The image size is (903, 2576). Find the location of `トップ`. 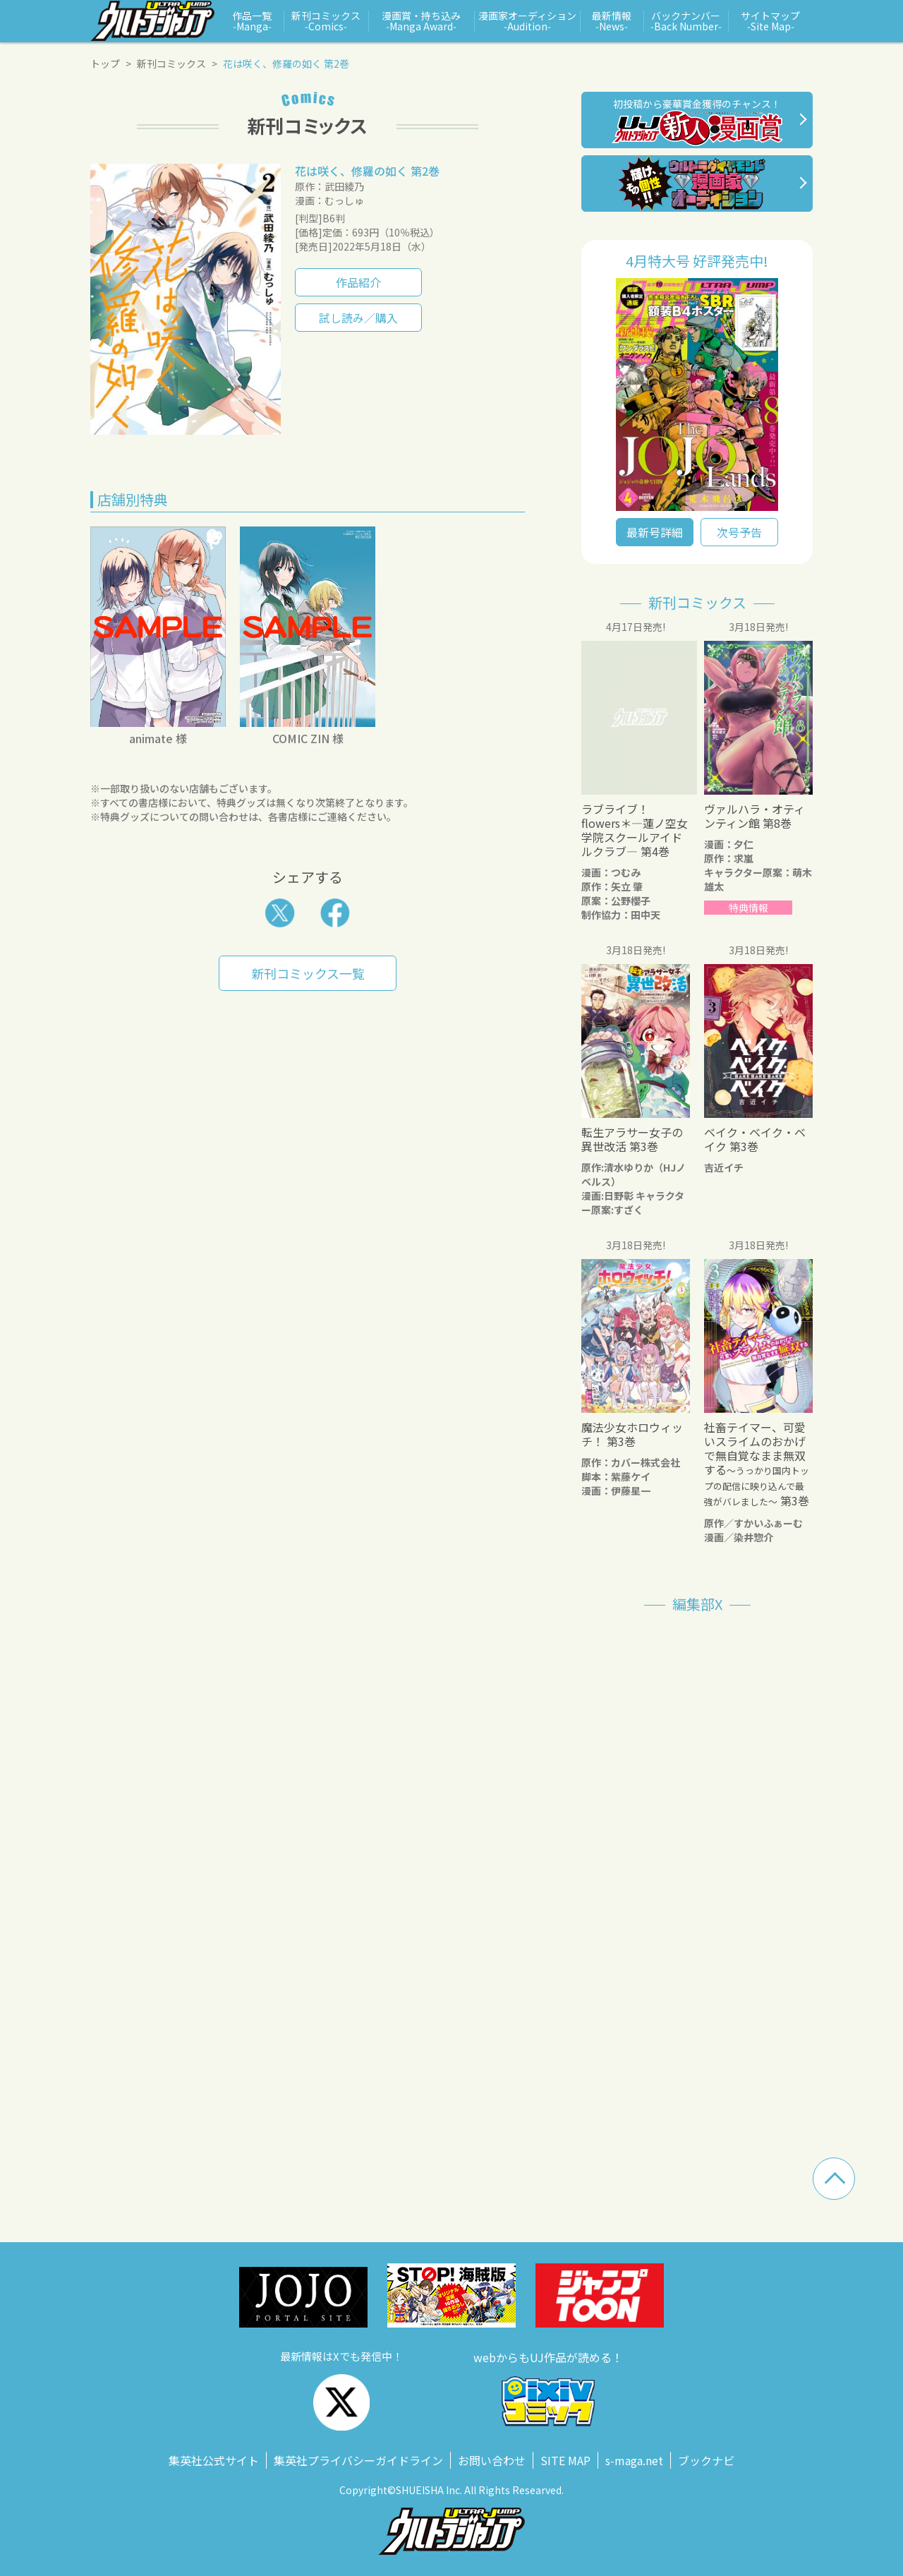

トップ is located at coordinates (105, 63).